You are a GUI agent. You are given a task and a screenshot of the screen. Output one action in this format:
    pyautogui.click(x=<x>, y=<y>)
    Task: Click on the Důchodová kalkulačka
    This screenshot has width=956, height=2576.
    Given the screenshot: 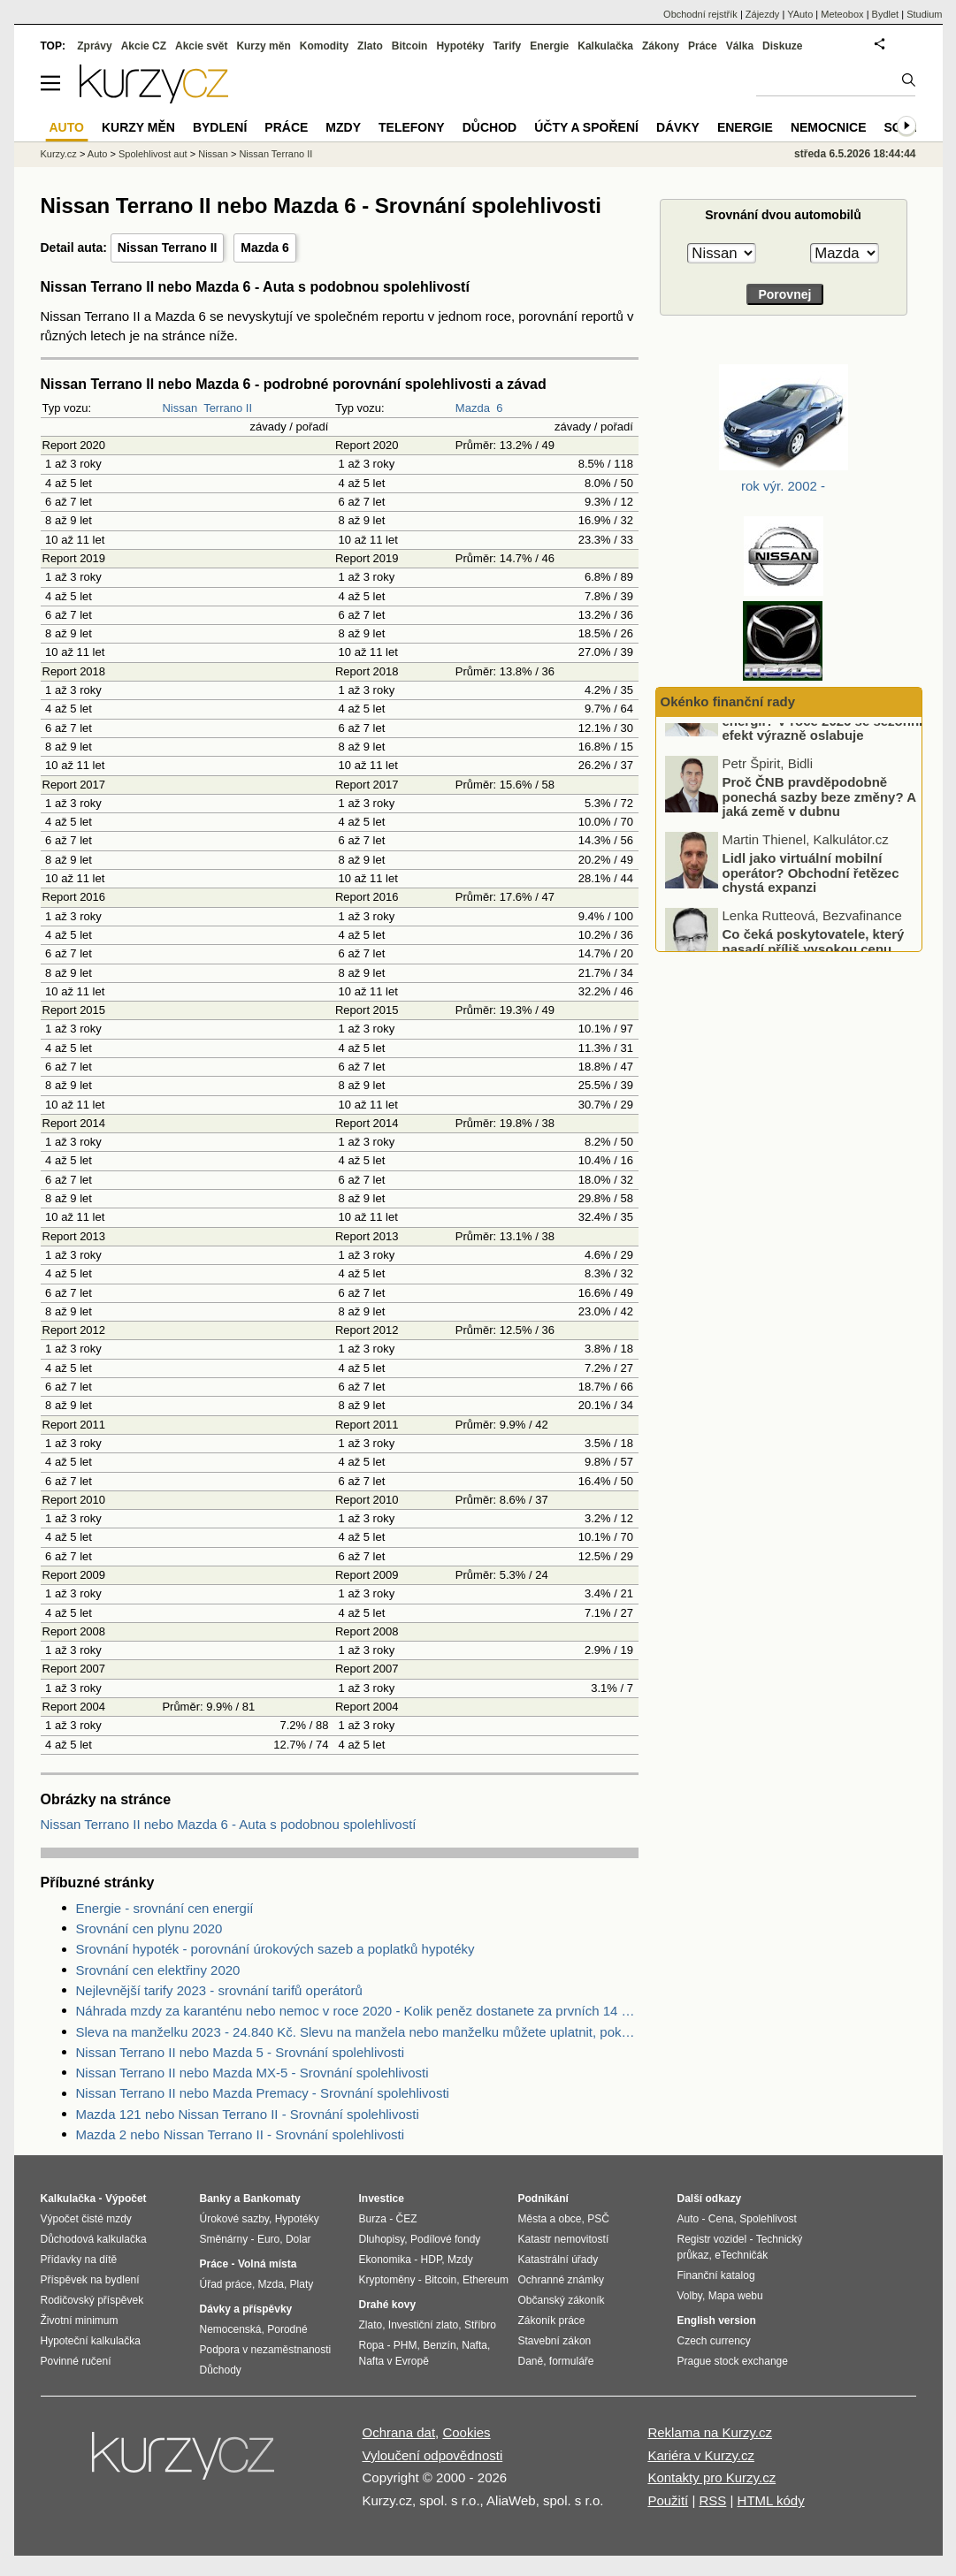 What is the action you would take?
    pyautogui.click(x=94, y=2239)
    